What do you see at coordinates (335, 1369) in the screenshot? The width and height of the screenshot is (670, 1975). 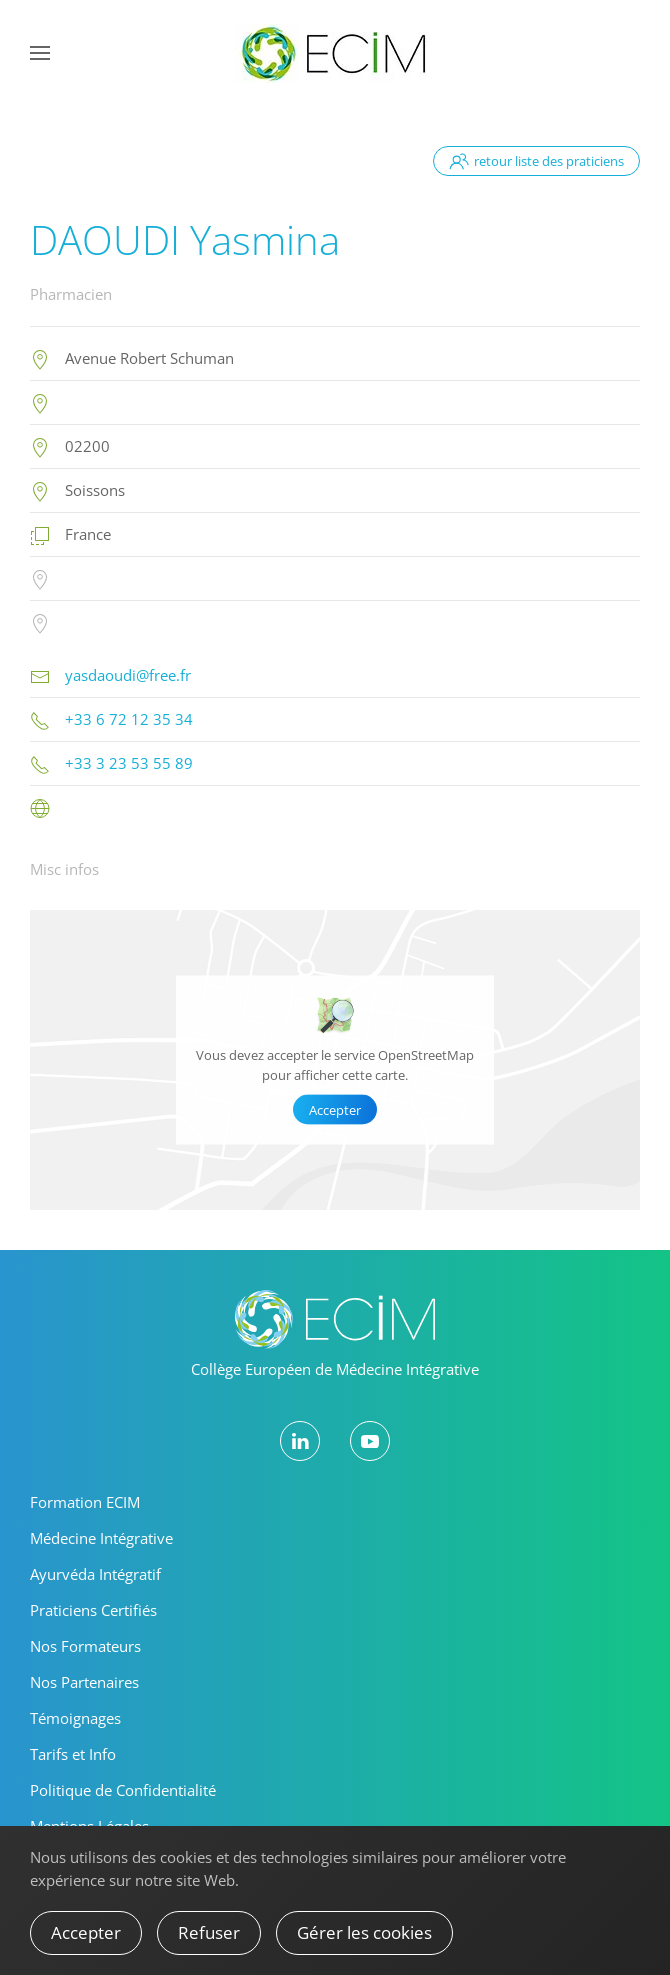 I see `Collège Européen de Médecine Intégrative` at bounding box center [335, 1369].